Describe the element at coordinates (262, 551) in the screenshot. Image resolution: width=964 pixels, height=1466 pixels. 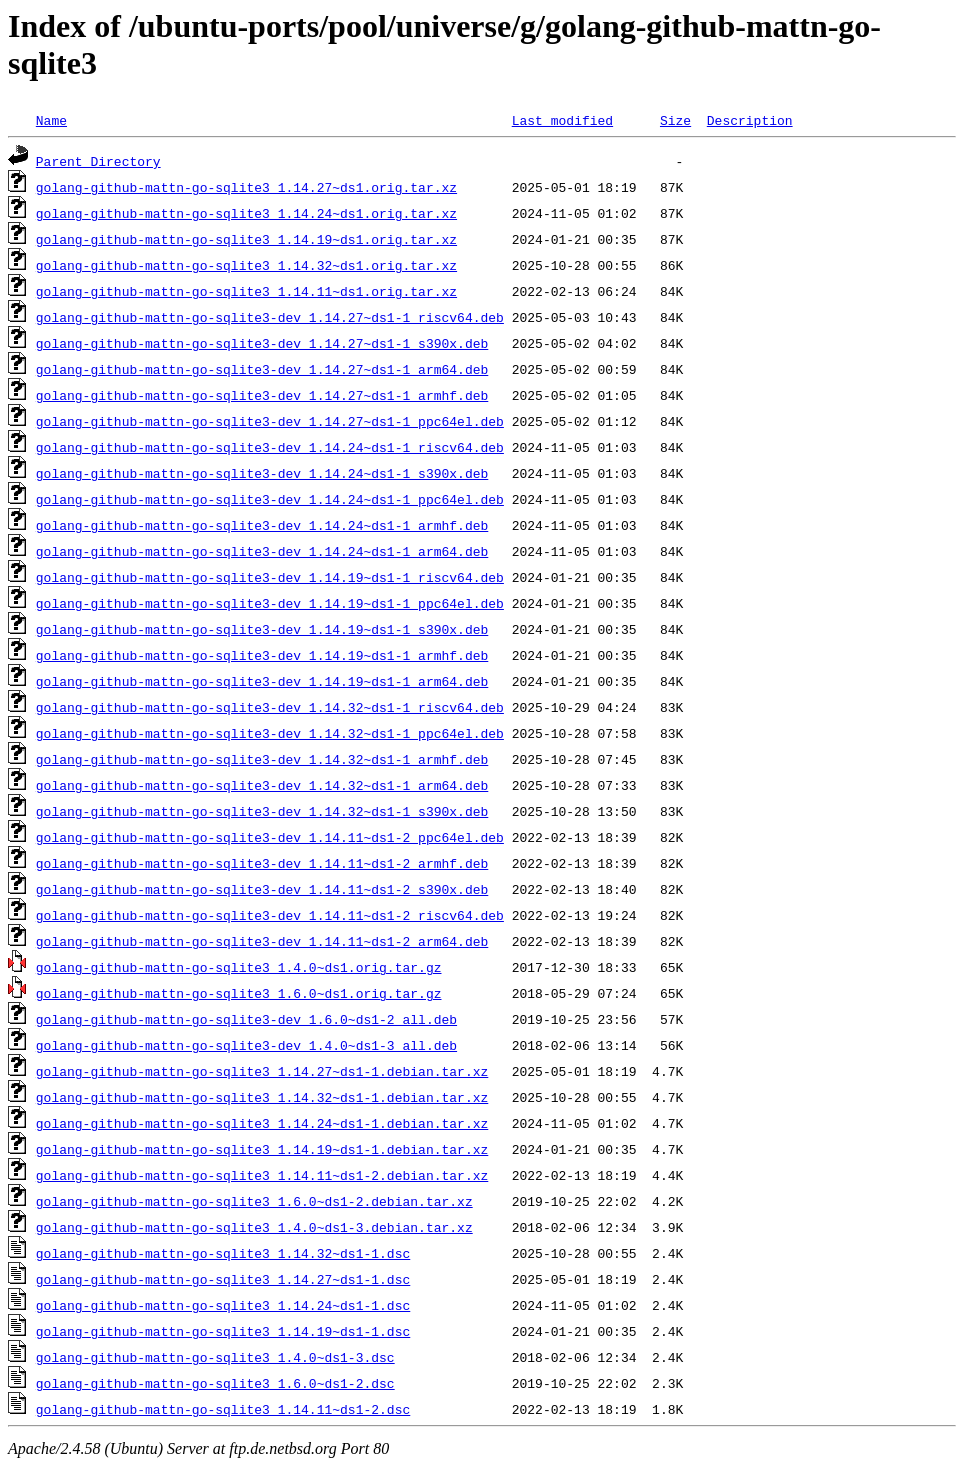
I see `golang-github-mattn-go-sqlite3-dev_1.14.24~ds1-1_arm64.deb` at that location.